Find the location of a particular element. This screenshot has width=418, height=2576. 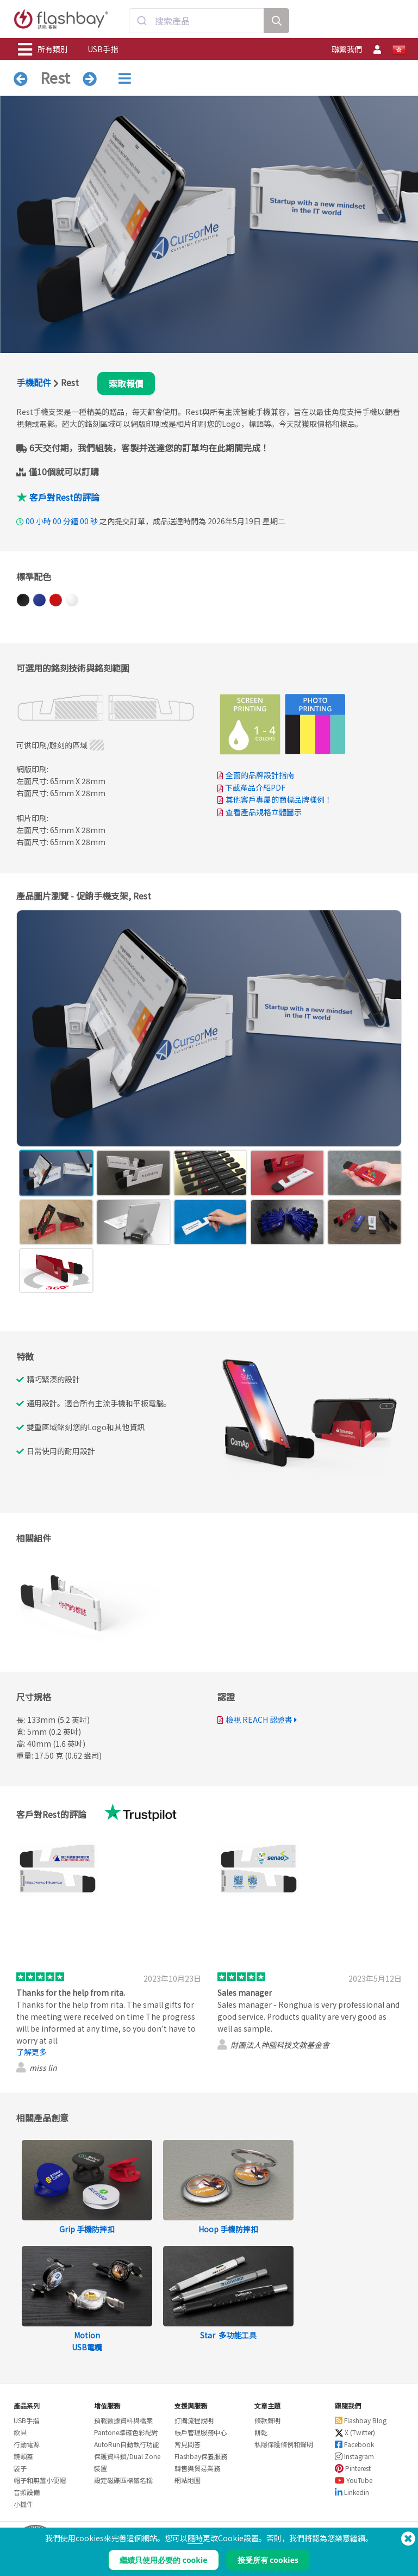

條款聲明 is located at coordinates (267, 2420).